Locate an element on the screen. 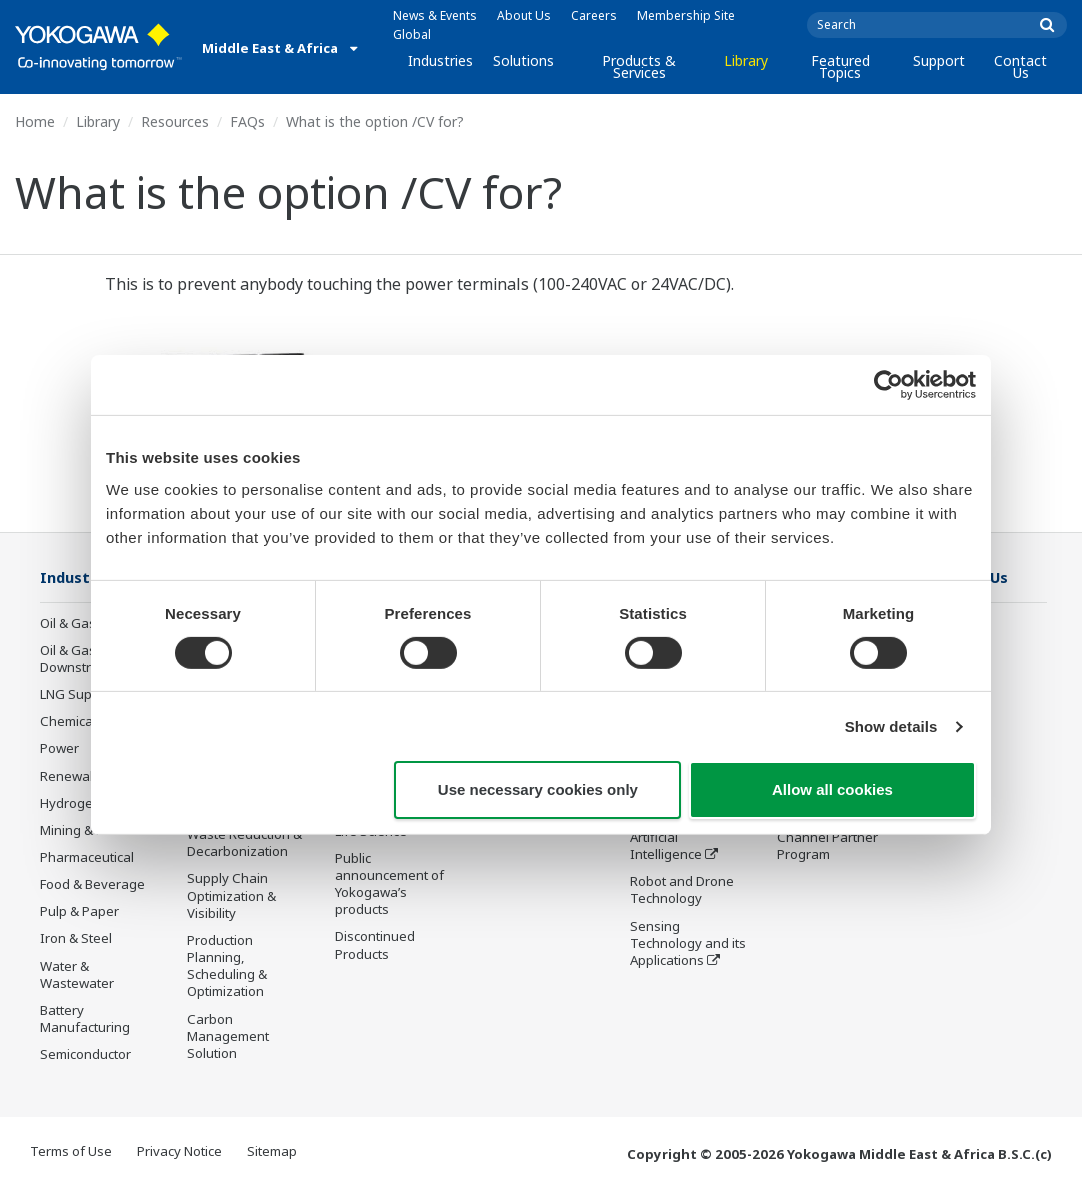  Food & Beverage is located at coordinates (92, 885).